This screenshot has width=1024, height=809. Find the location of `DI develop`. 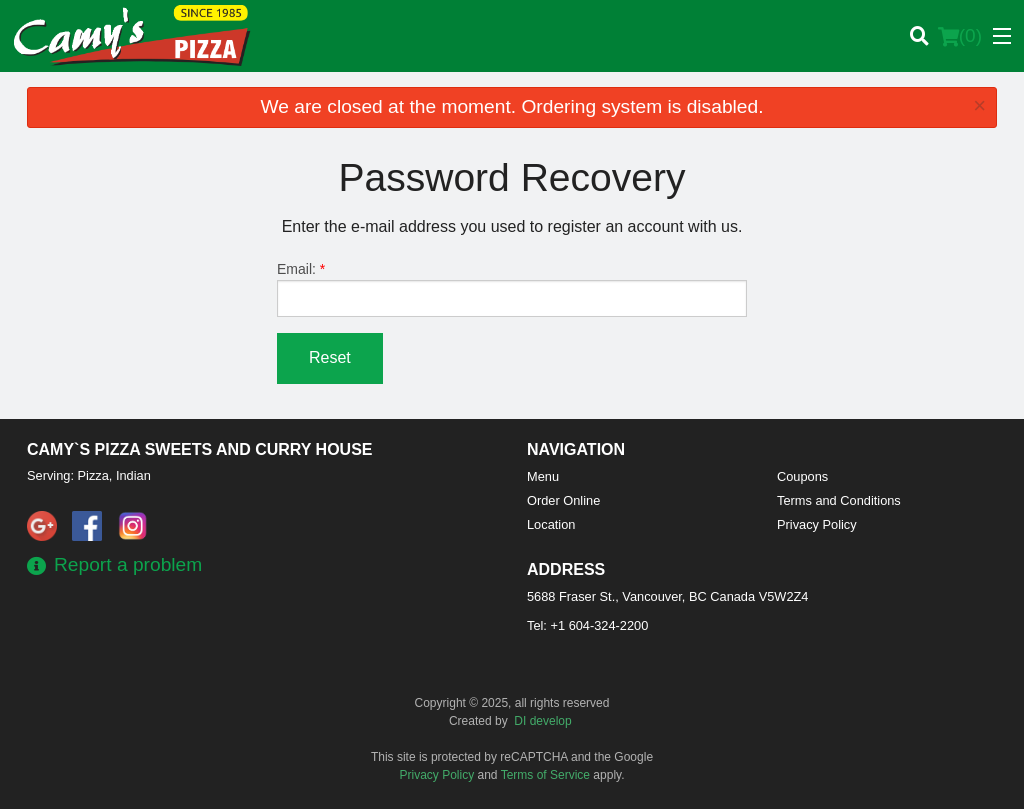

DI develop is located at coordinates (542, 721).